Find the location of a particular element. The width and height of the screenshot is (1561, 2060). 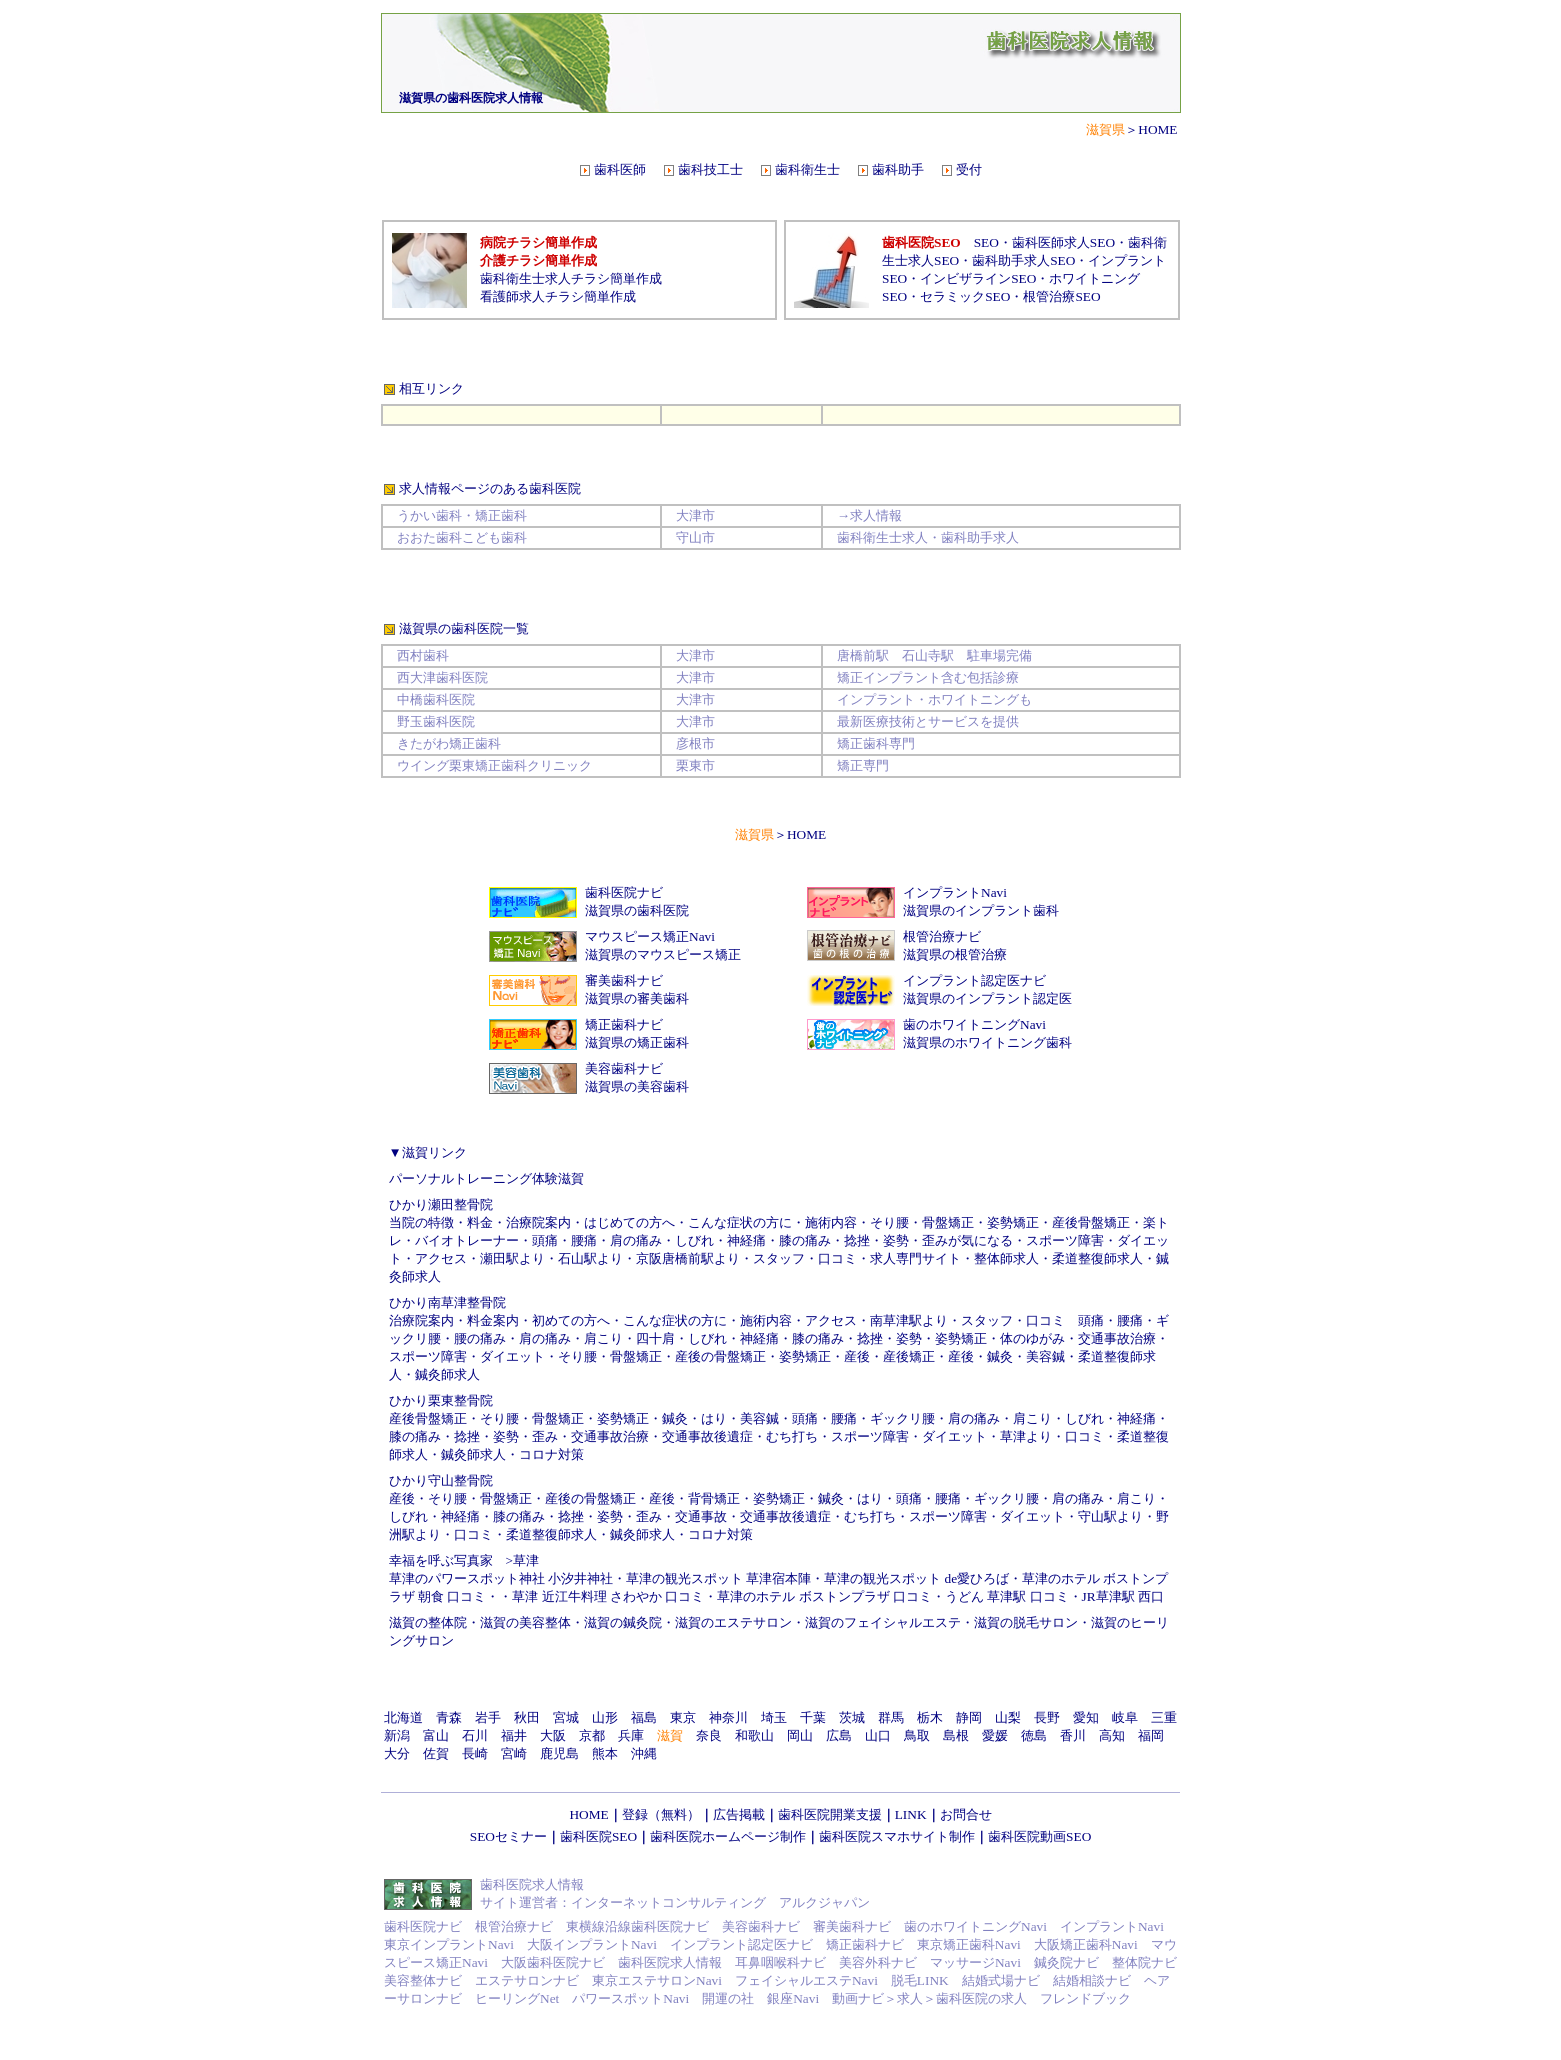

歯科医院の求人 is located at coordinates (981, 1998).